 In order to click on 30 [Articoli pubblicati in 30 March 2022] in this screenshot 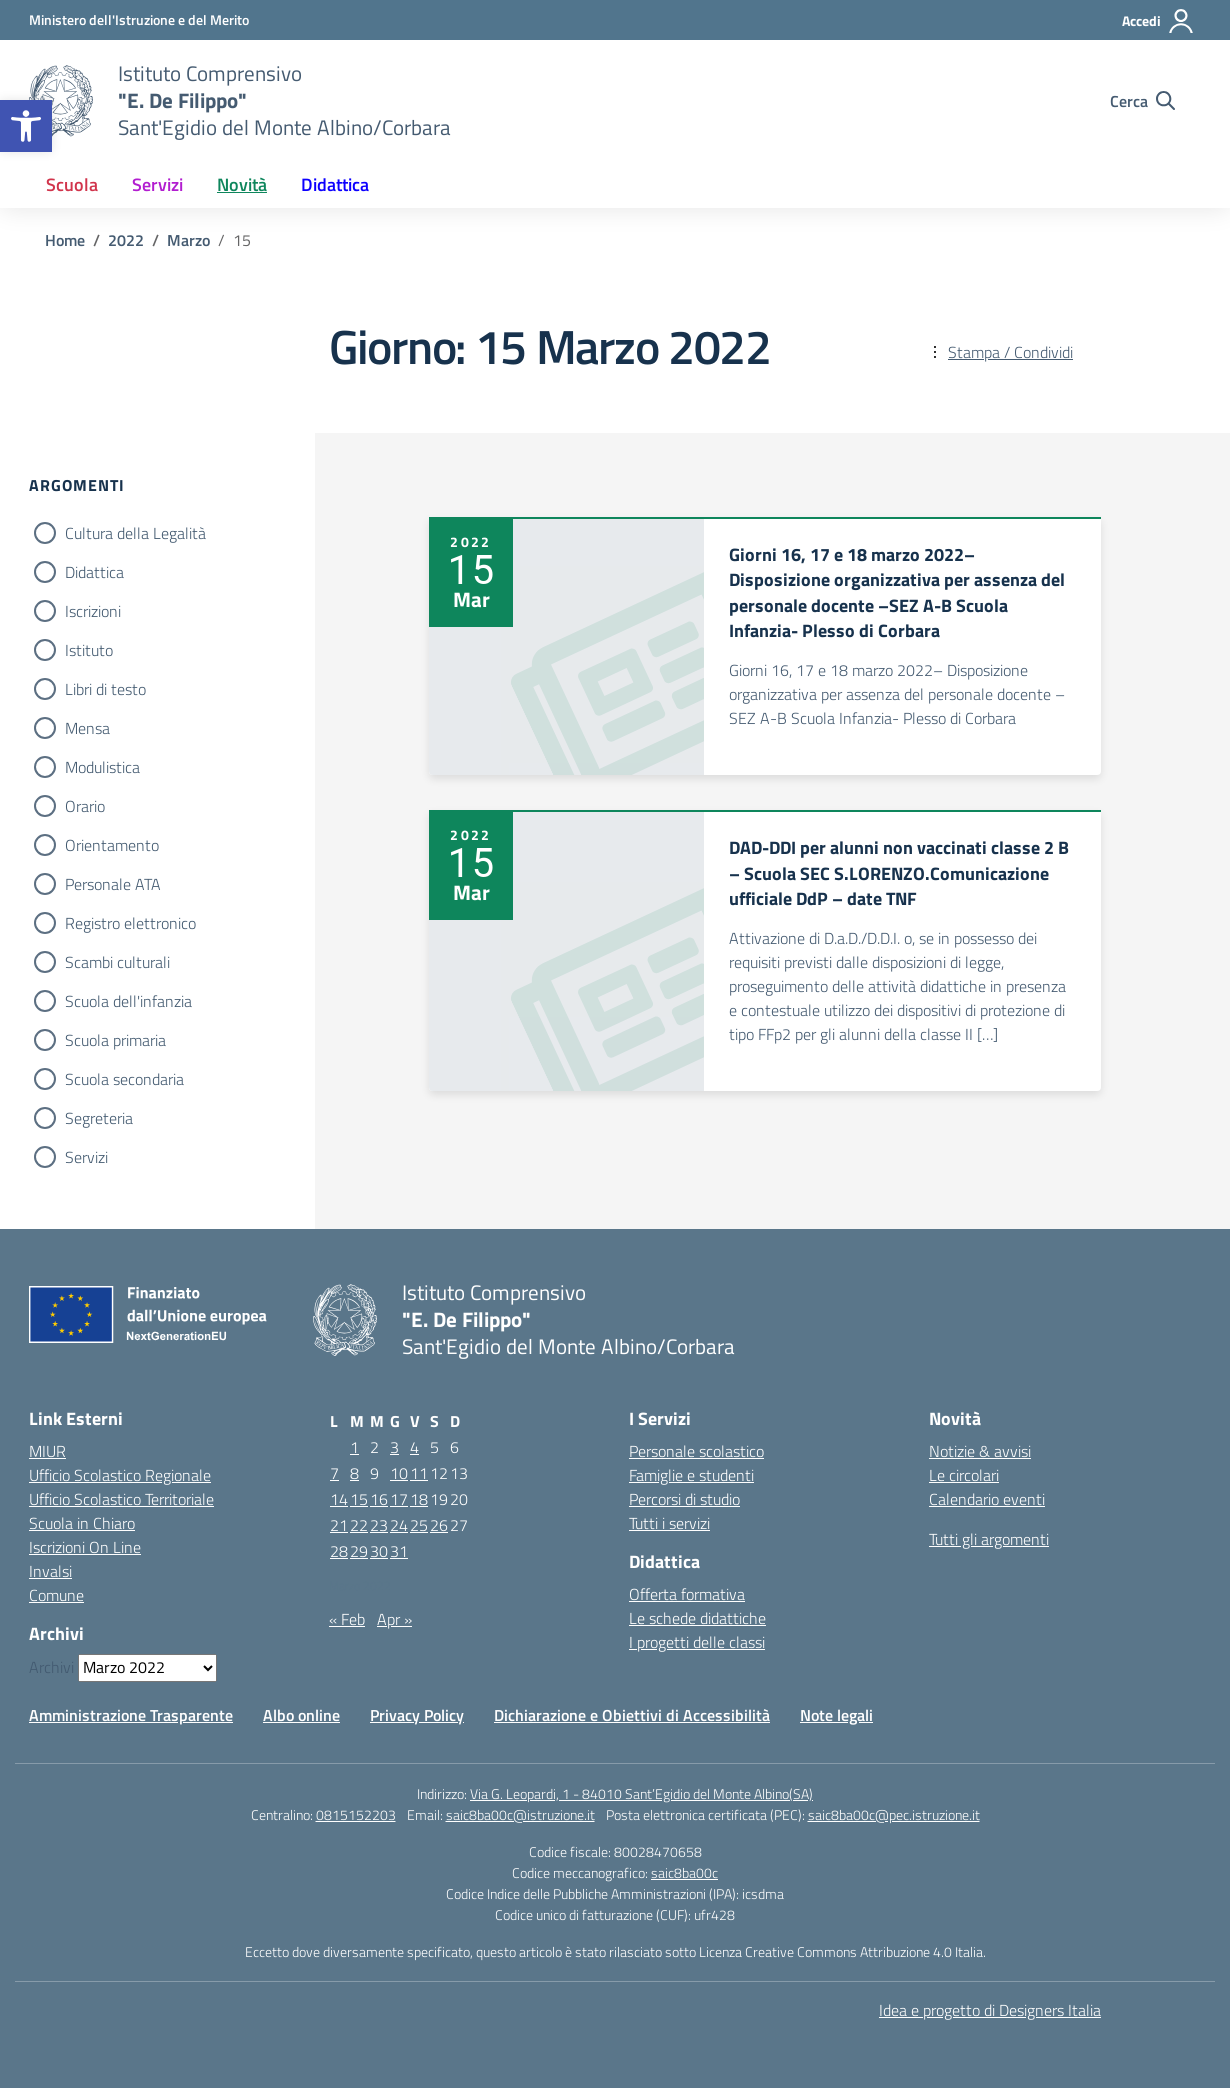, I will do `click(379, 1551)`.